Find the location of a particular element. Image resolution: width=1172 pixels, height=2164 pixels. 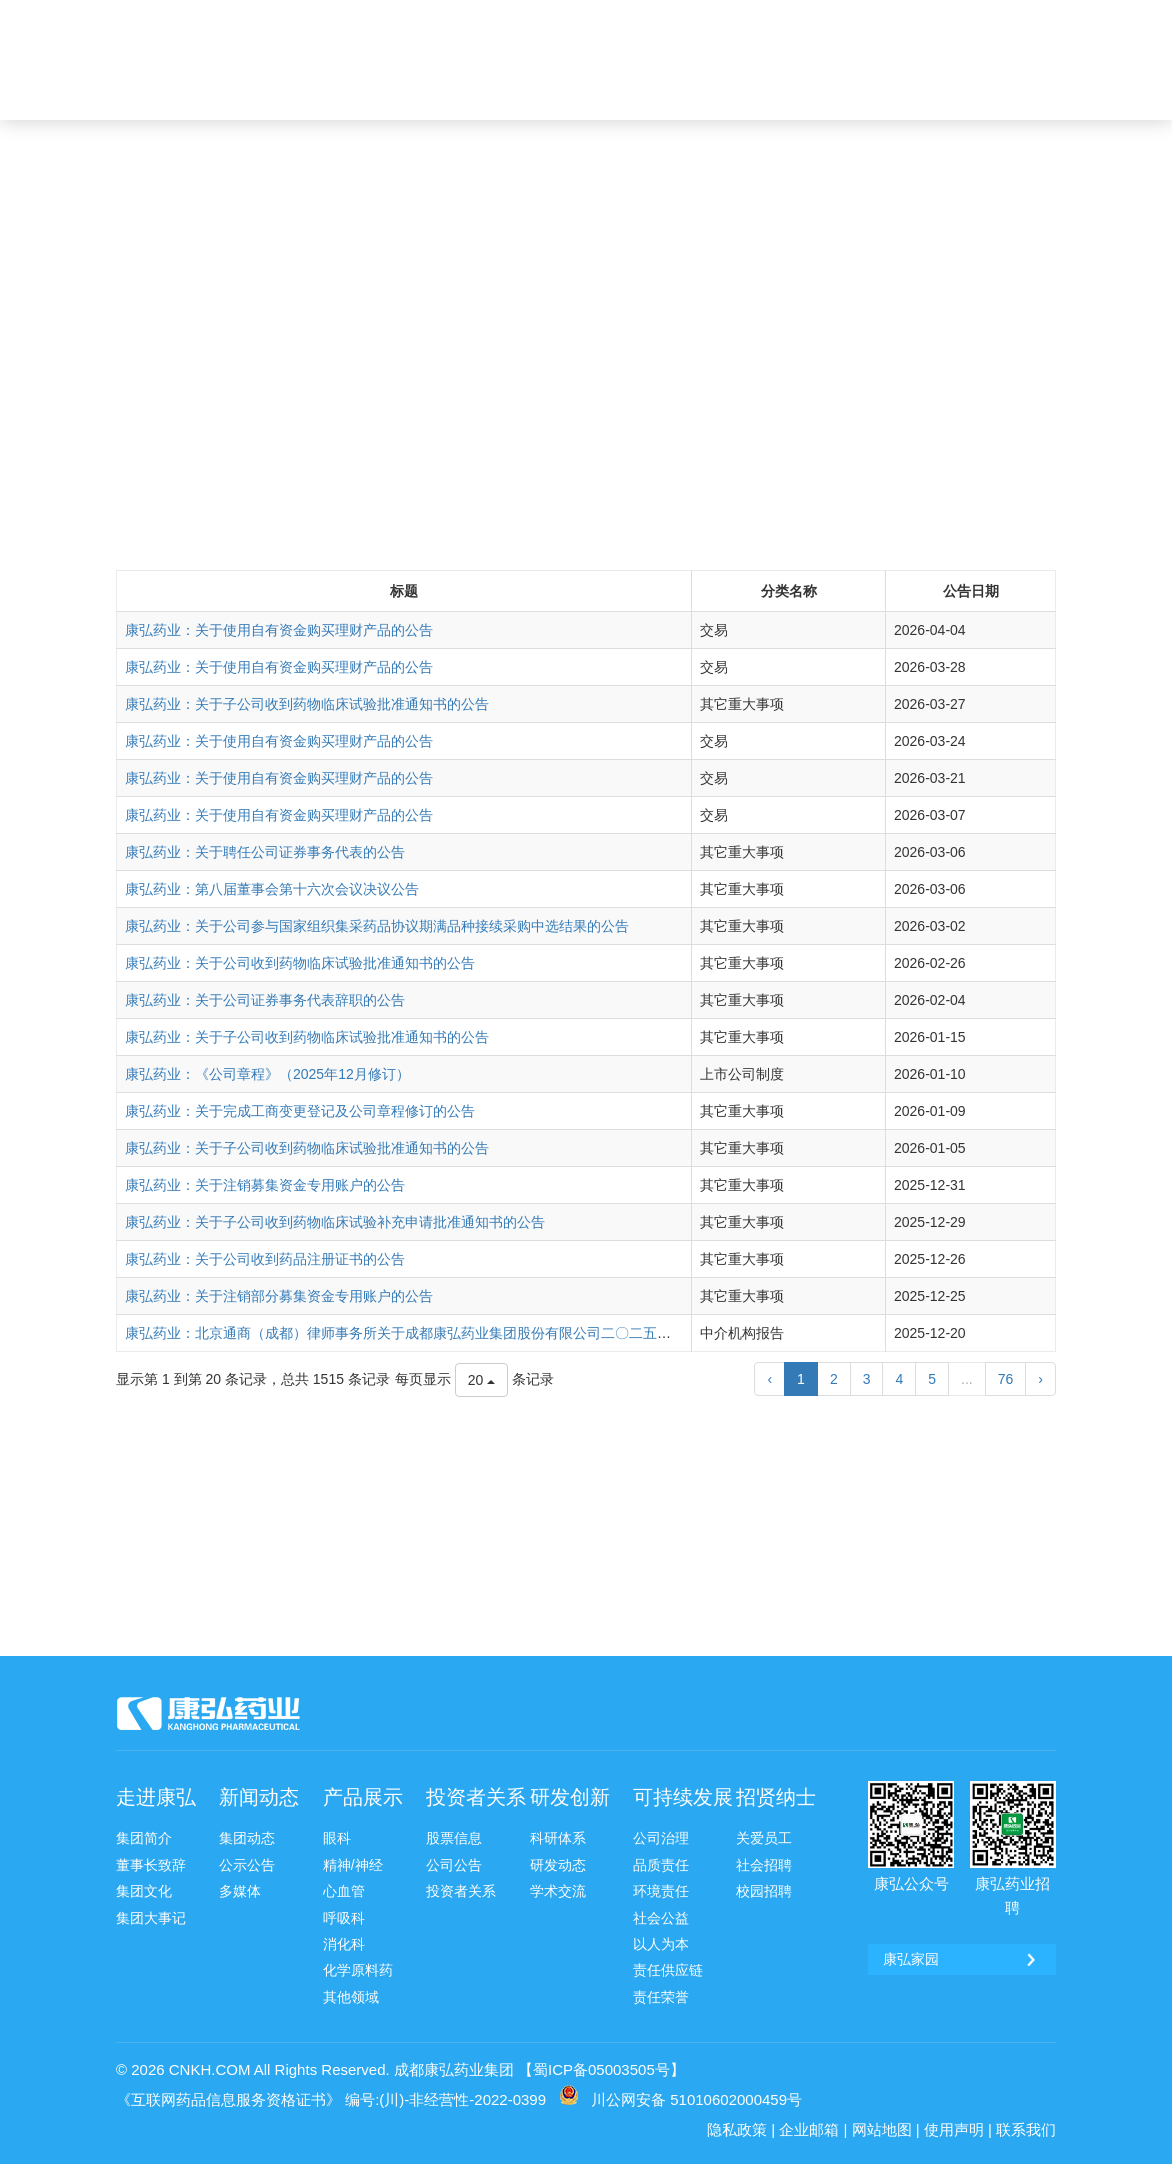

川公网安备 51010602000459号 is located at coordinates (696, 2099).